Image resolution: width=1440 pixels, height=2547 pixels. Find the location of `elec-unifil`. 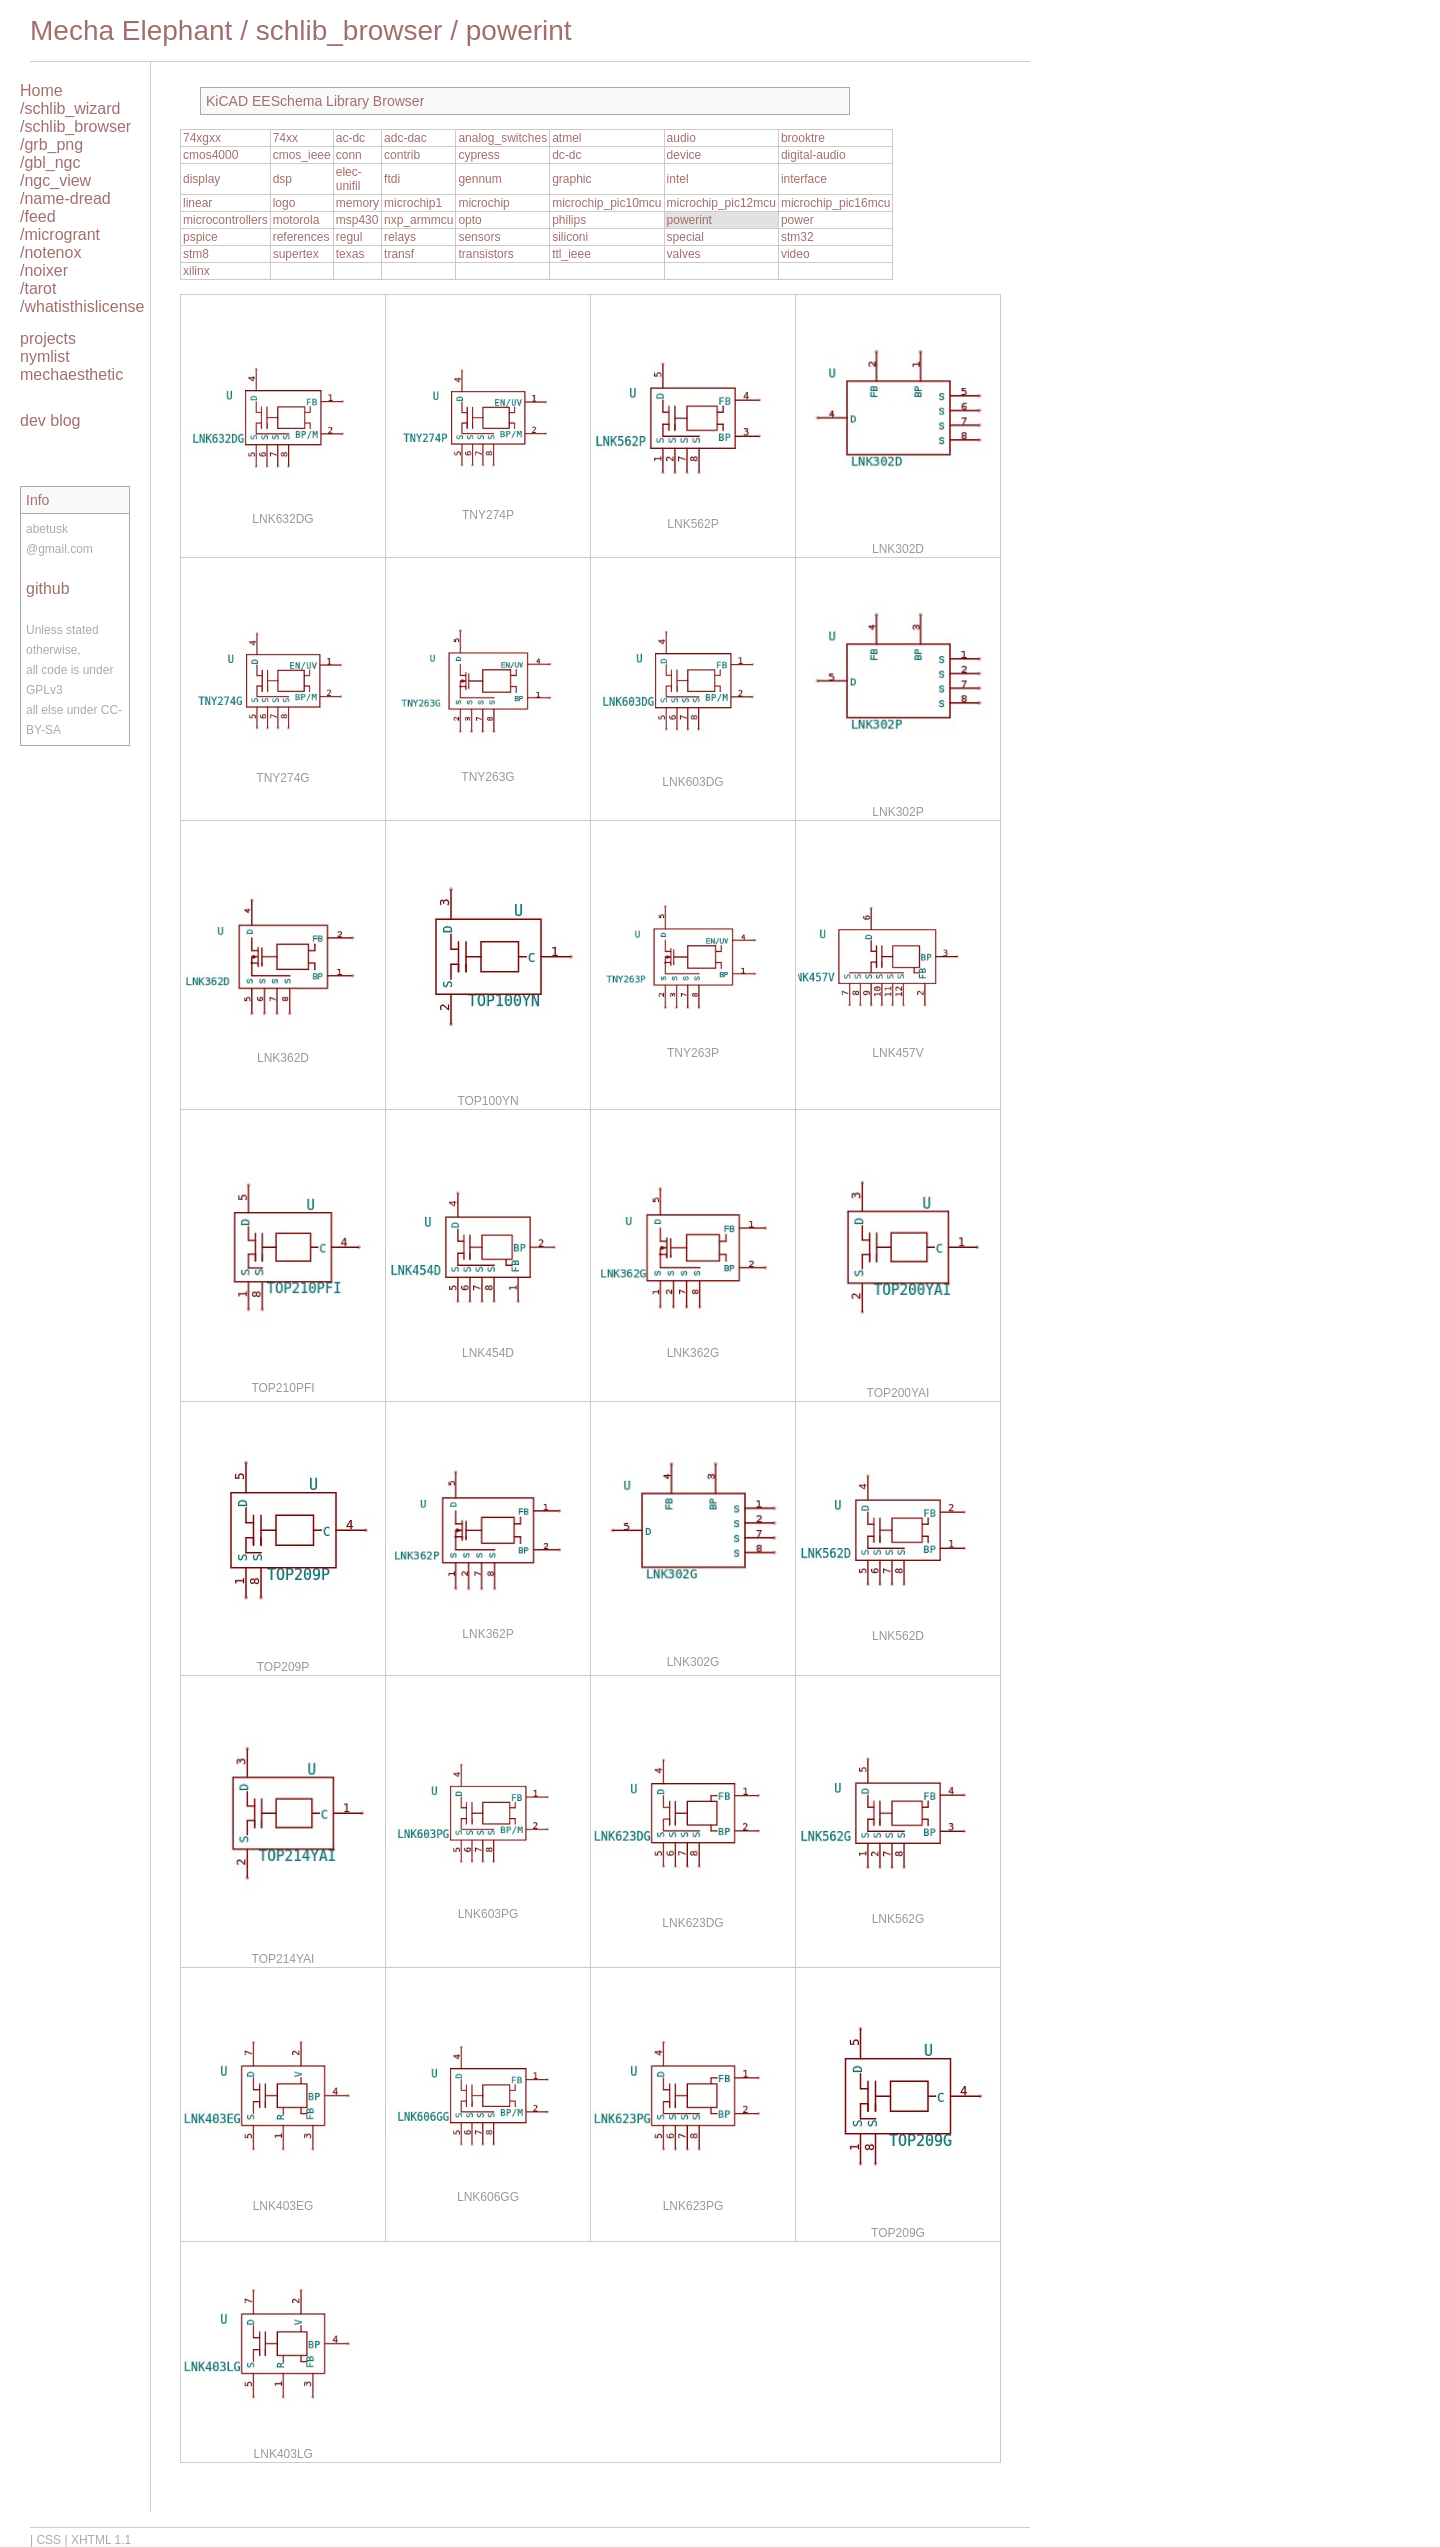

elec-unifil is located at coordinates (349, 179).